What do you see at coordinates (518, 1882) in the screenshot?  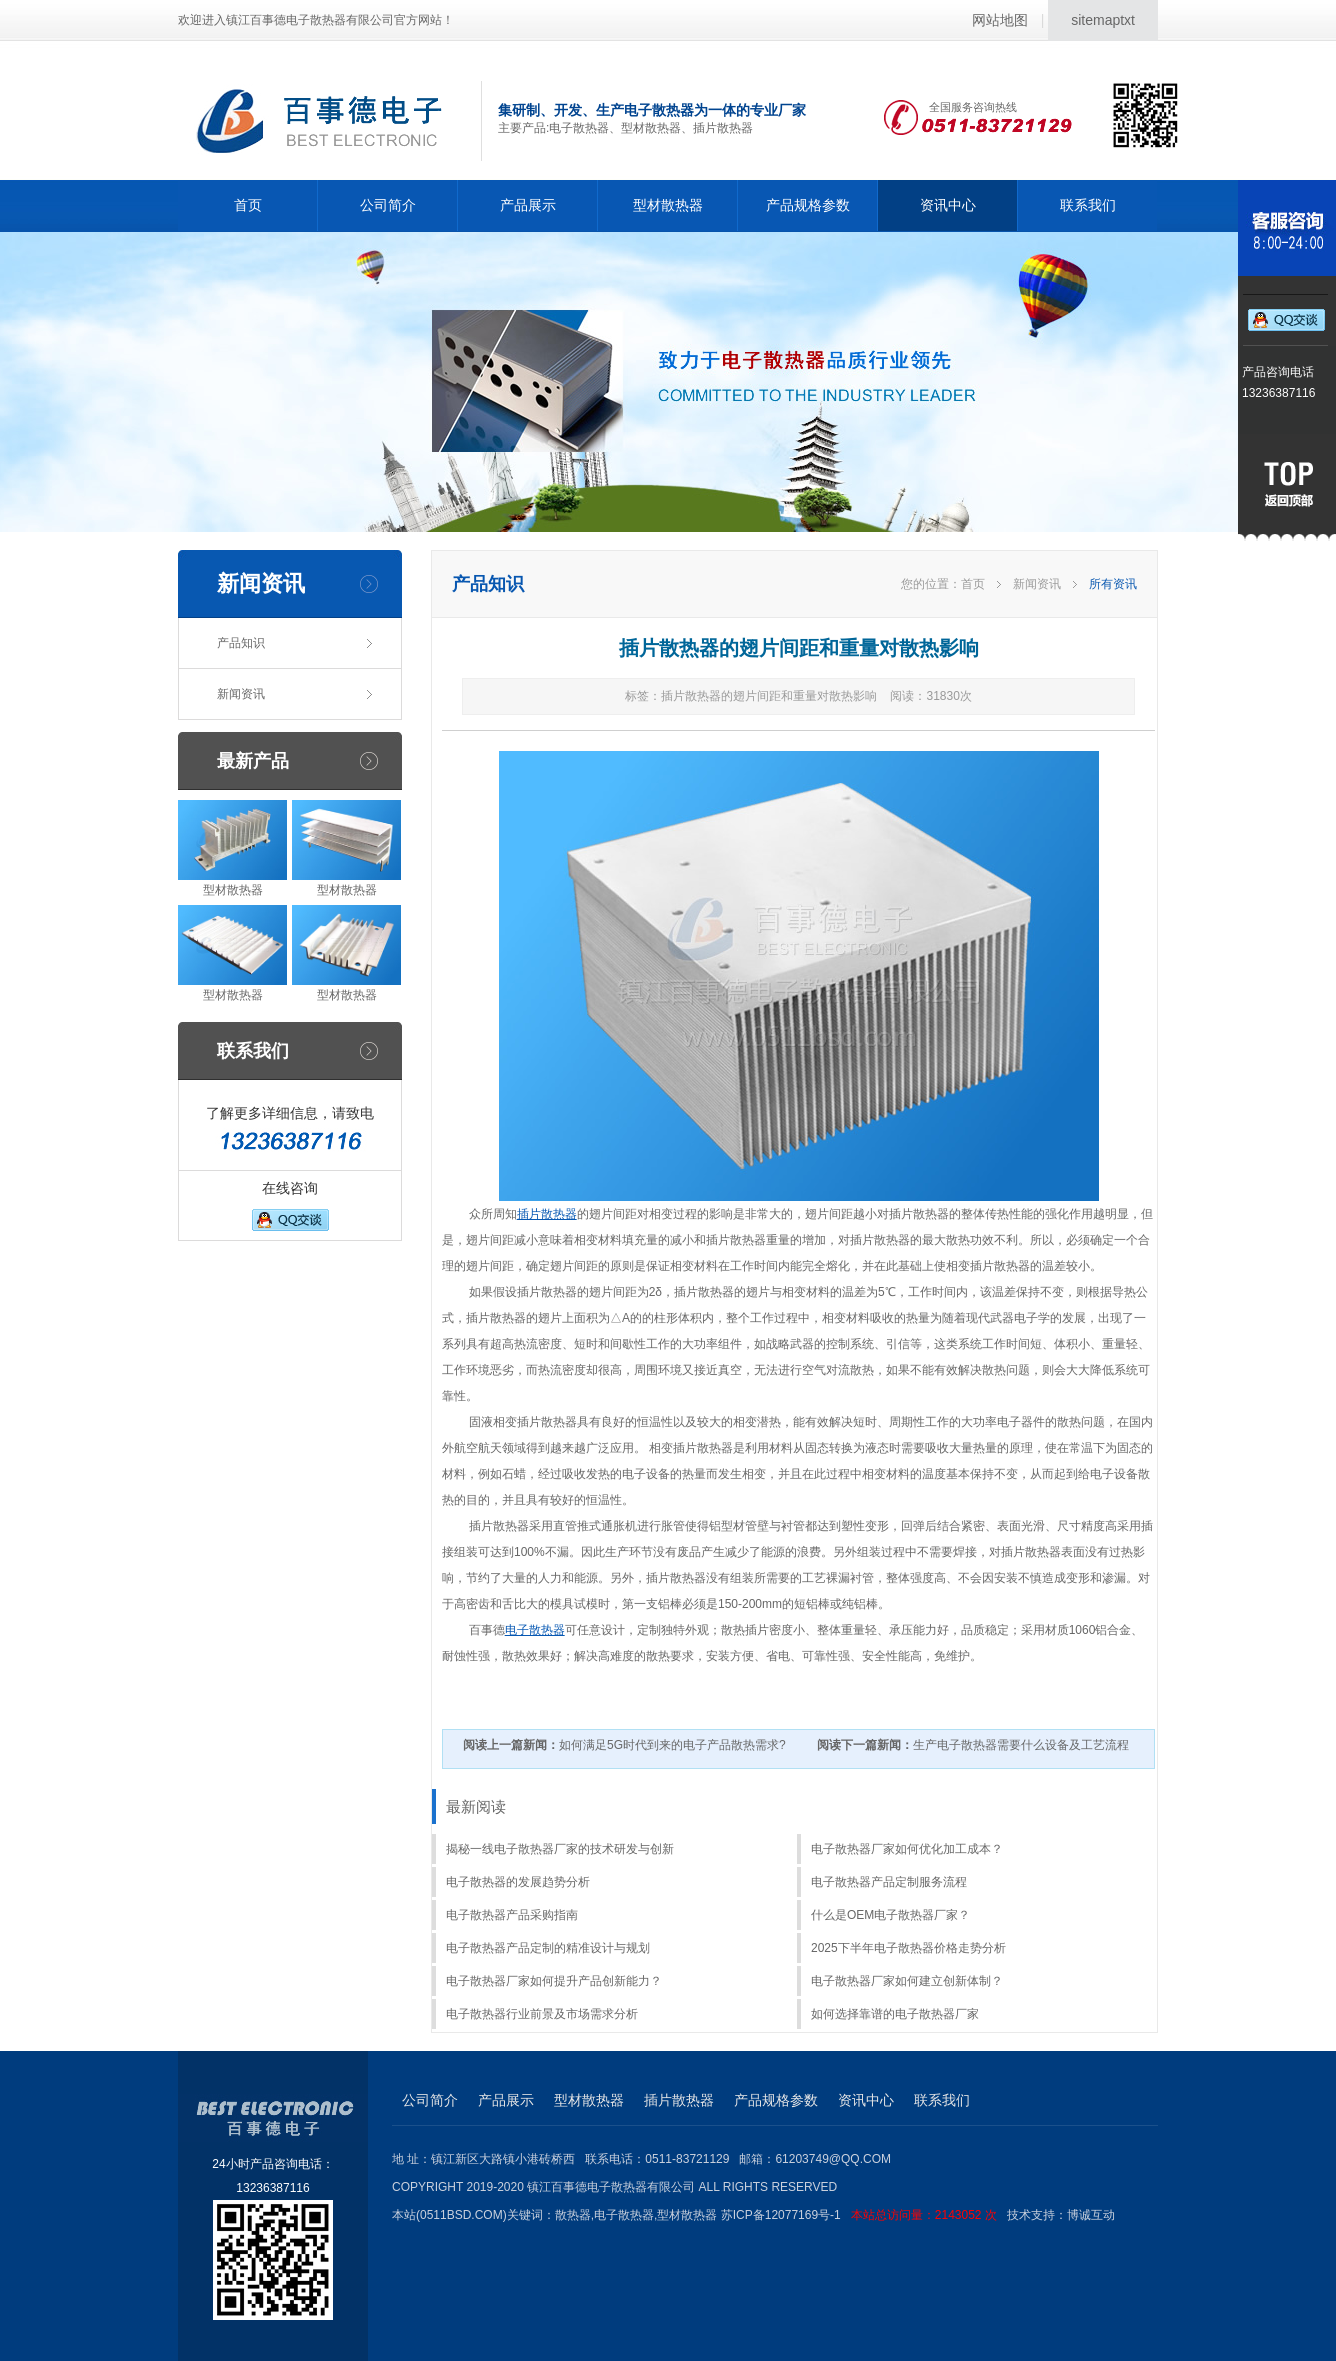 I see `电子散热器的发展趋势分析` at bounding box center [518, 1882].